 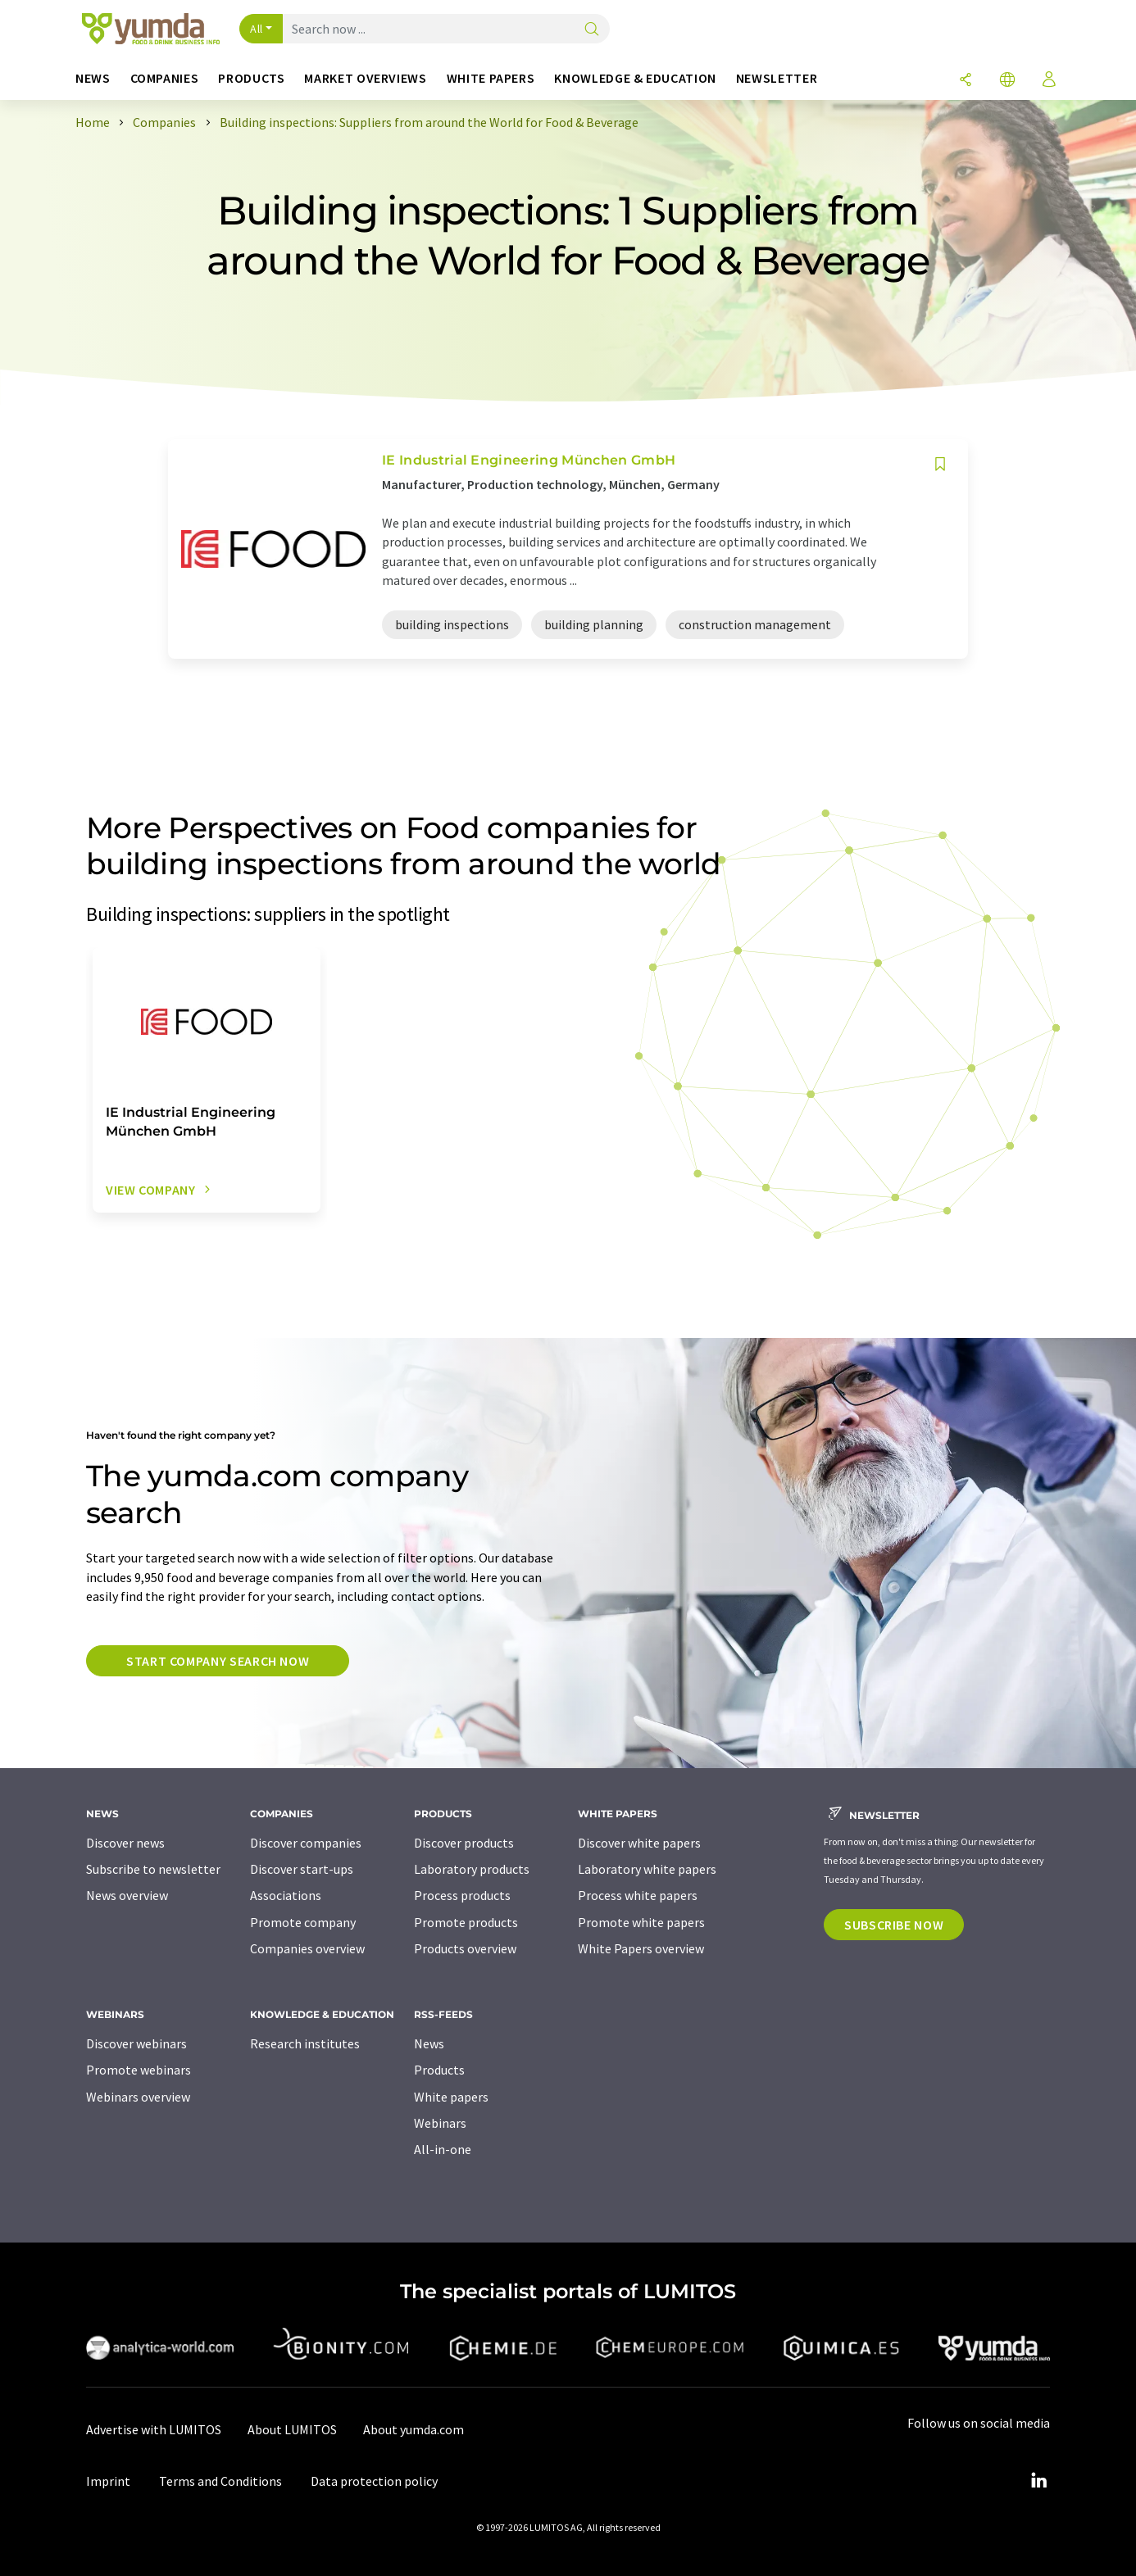 What do you see at coordinates (305, 1842) in the screenshot?
I see `Discover companies` at bounding box center [305, 1842].